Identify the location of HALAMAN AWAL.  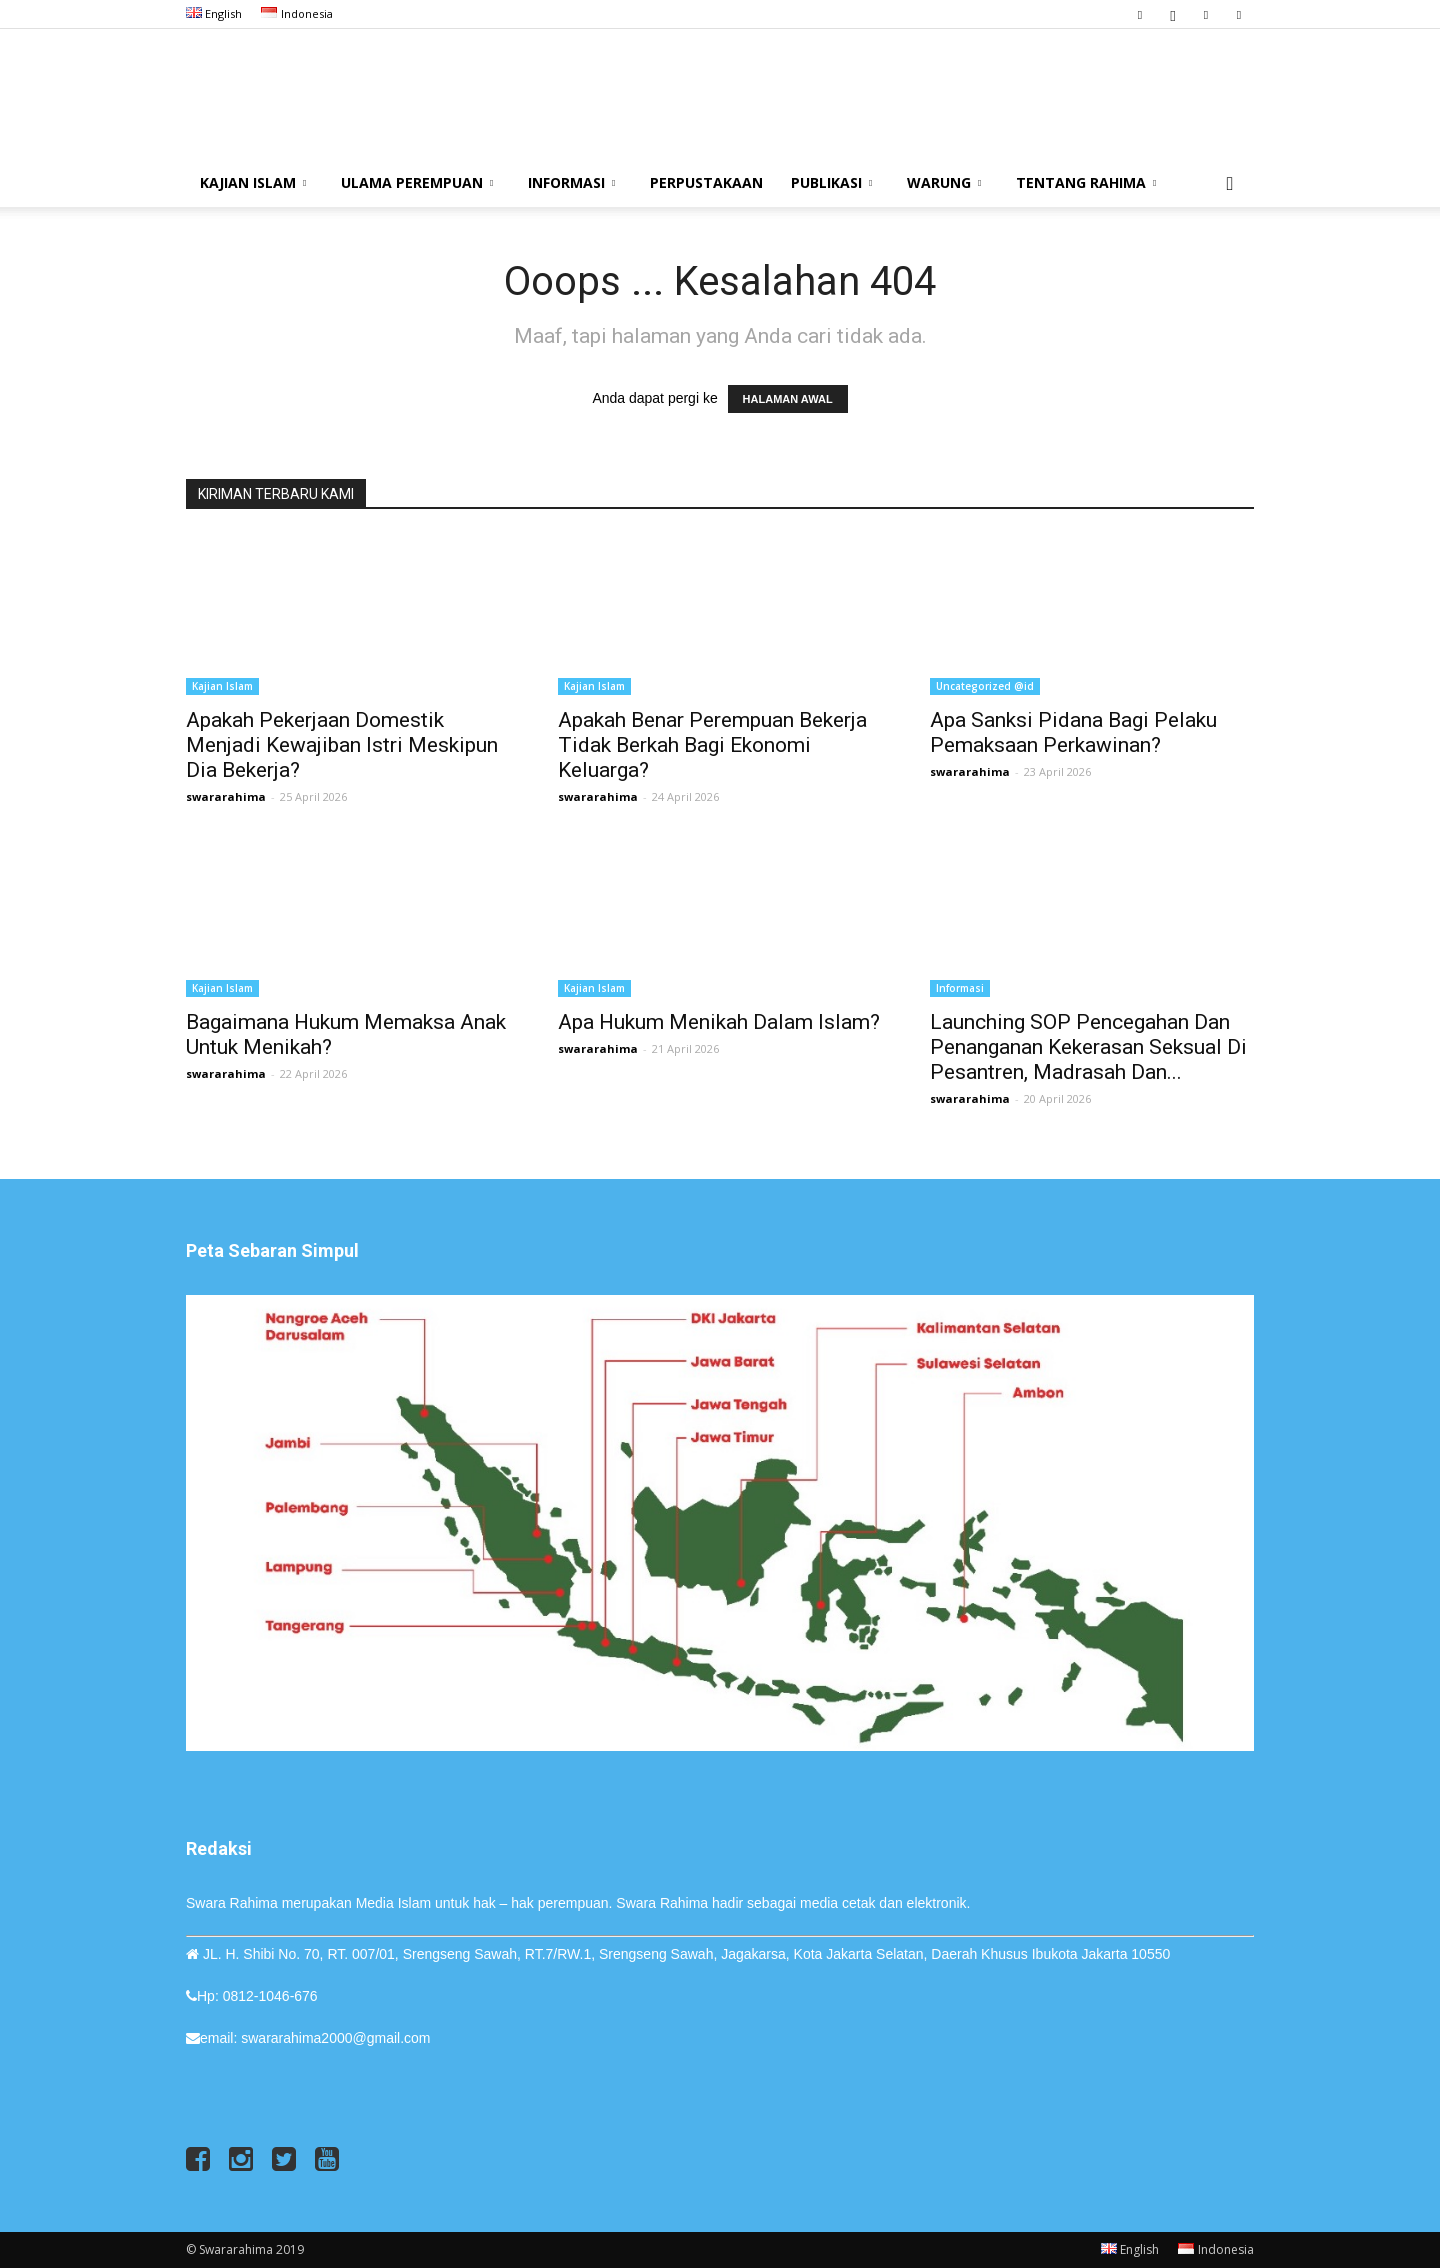
(788, 399).